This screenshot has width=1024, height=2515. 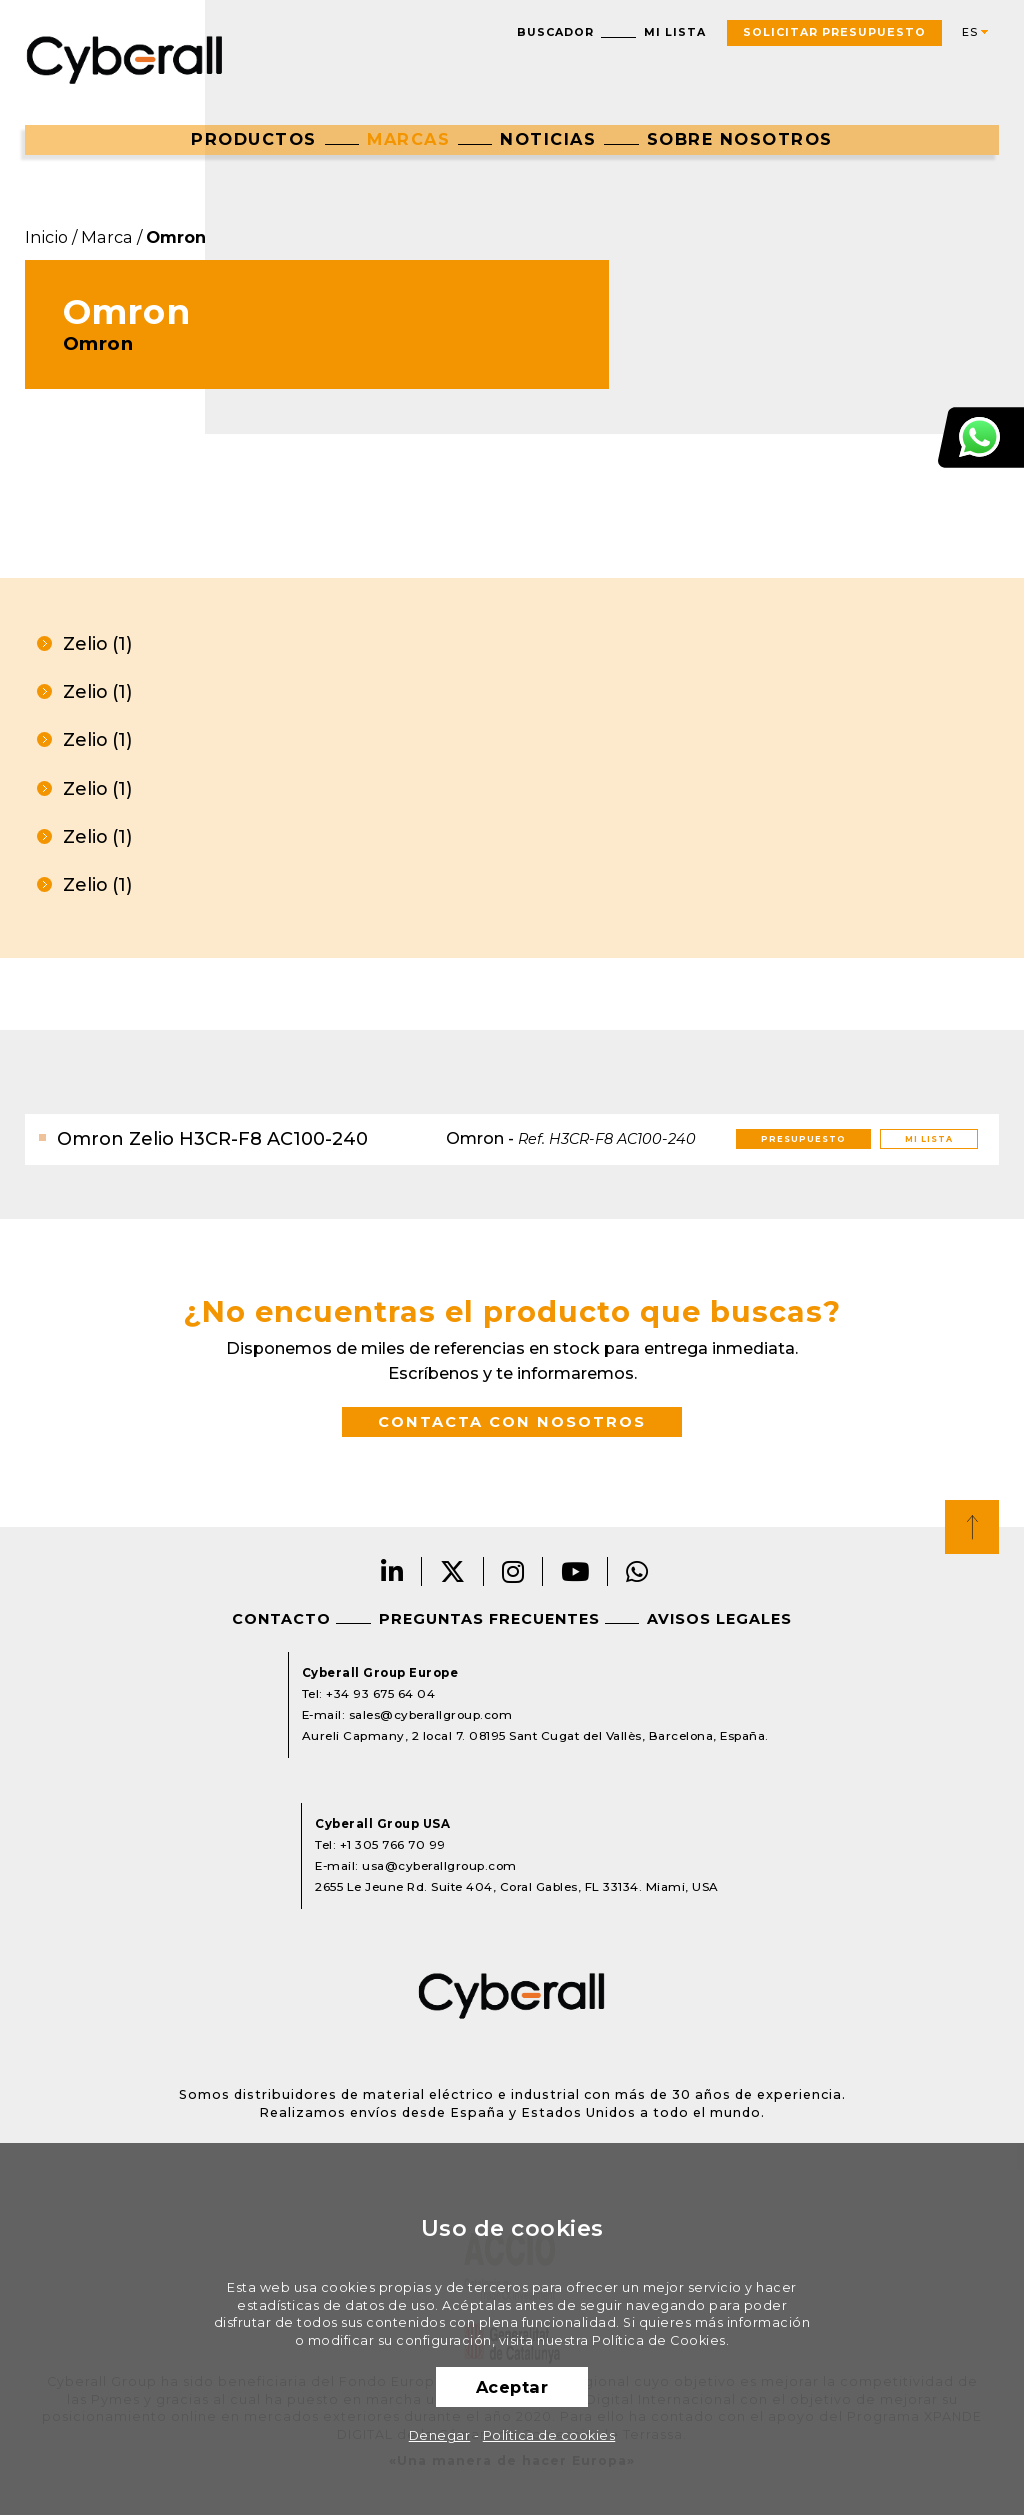 What do you see at coordinates (440, 2435) in the screenshot?
I see `Denegar` at bounding box center [440, 2435].